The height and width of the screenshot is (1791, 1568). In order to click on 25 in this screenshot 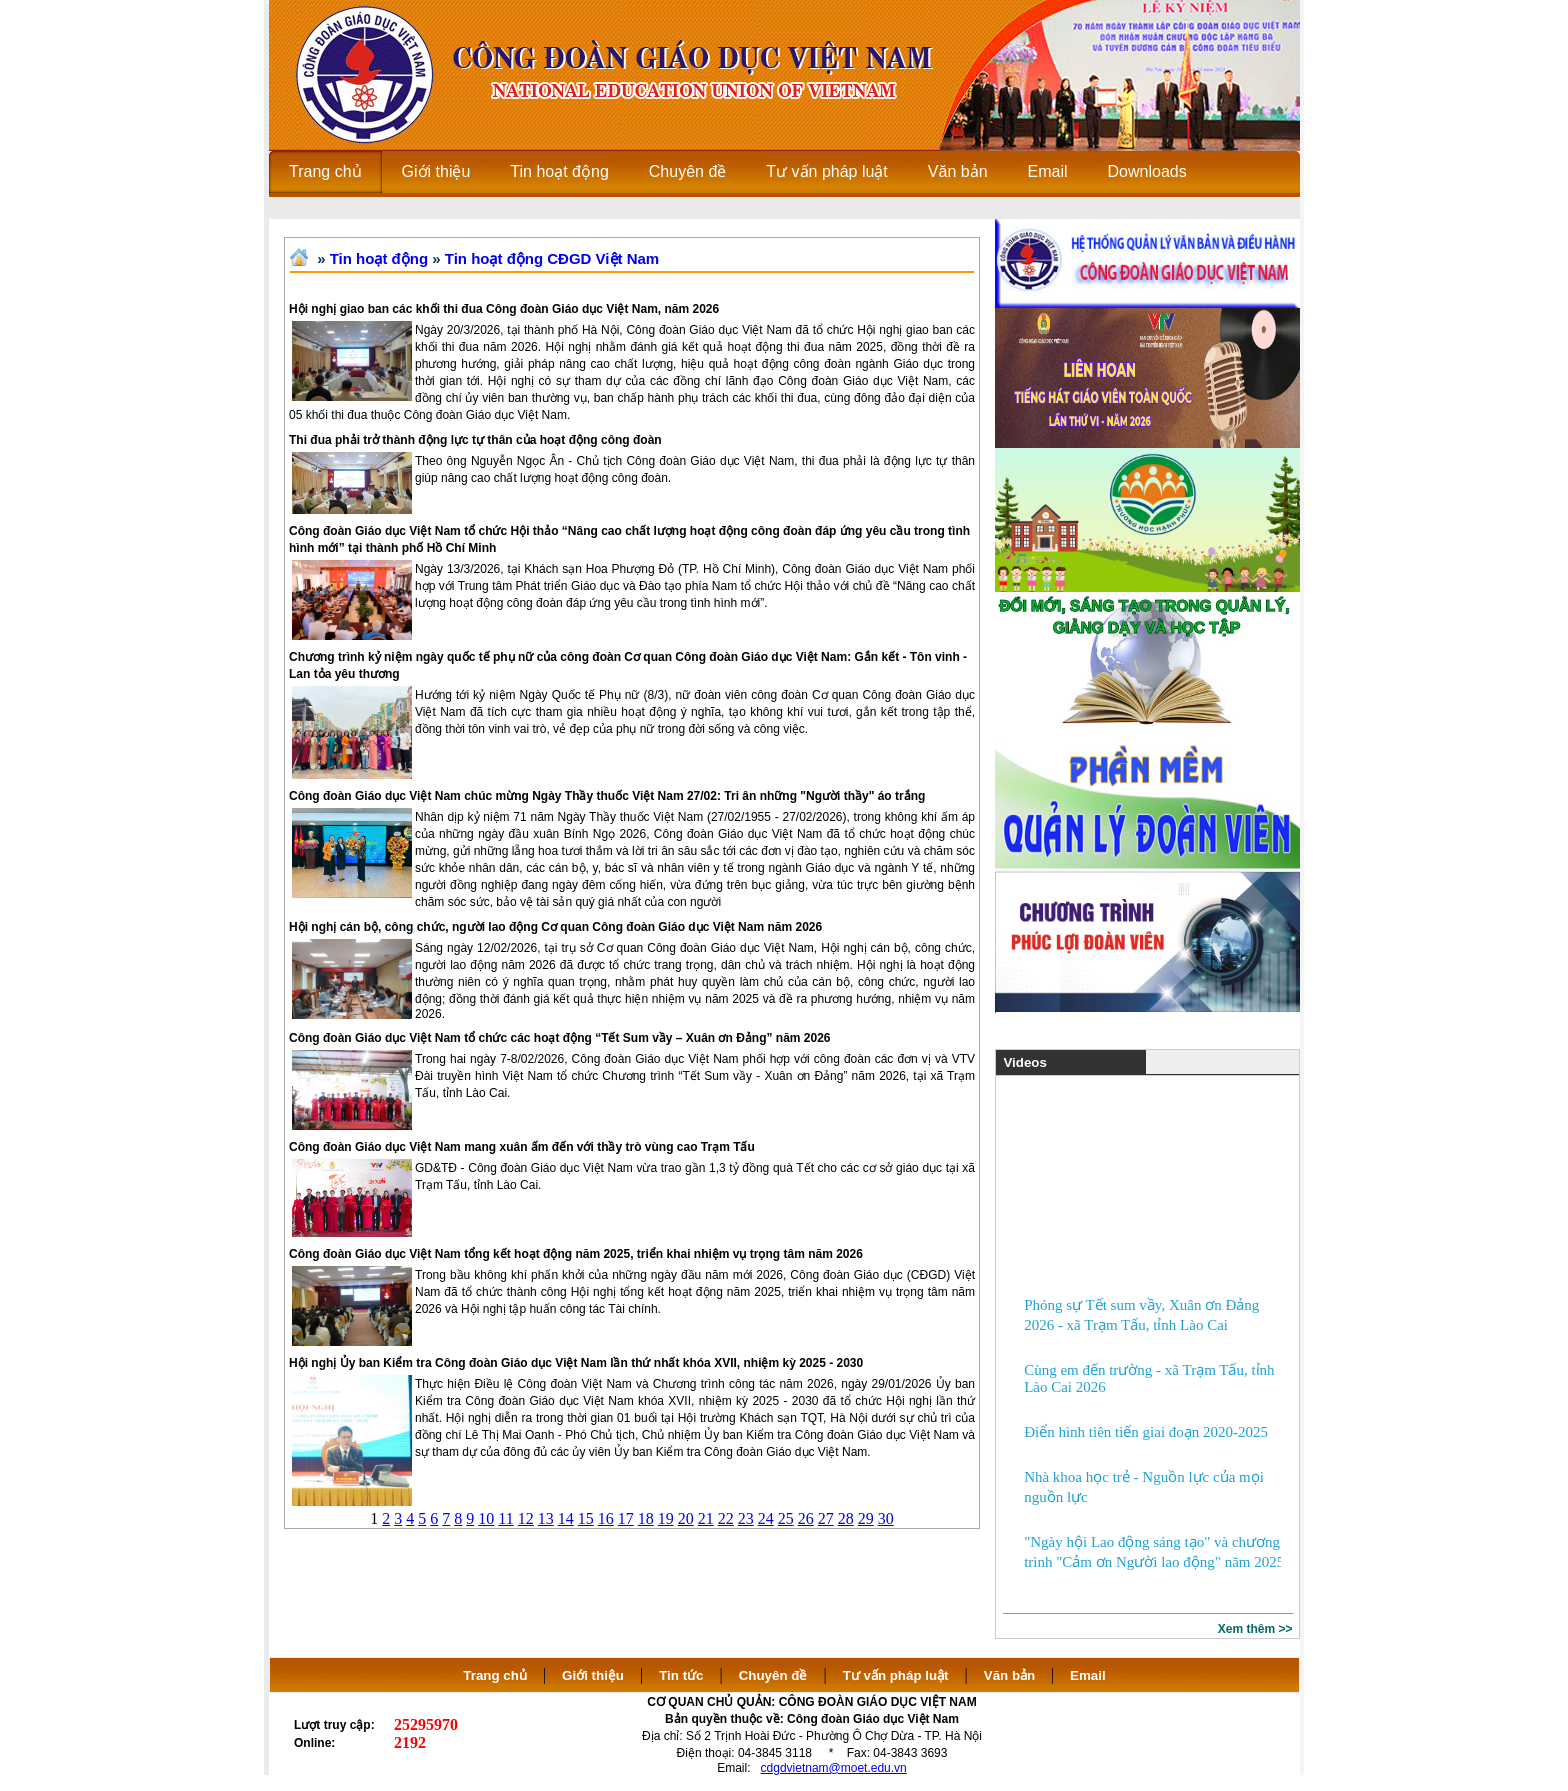, I will do `click(786, 1518)`.